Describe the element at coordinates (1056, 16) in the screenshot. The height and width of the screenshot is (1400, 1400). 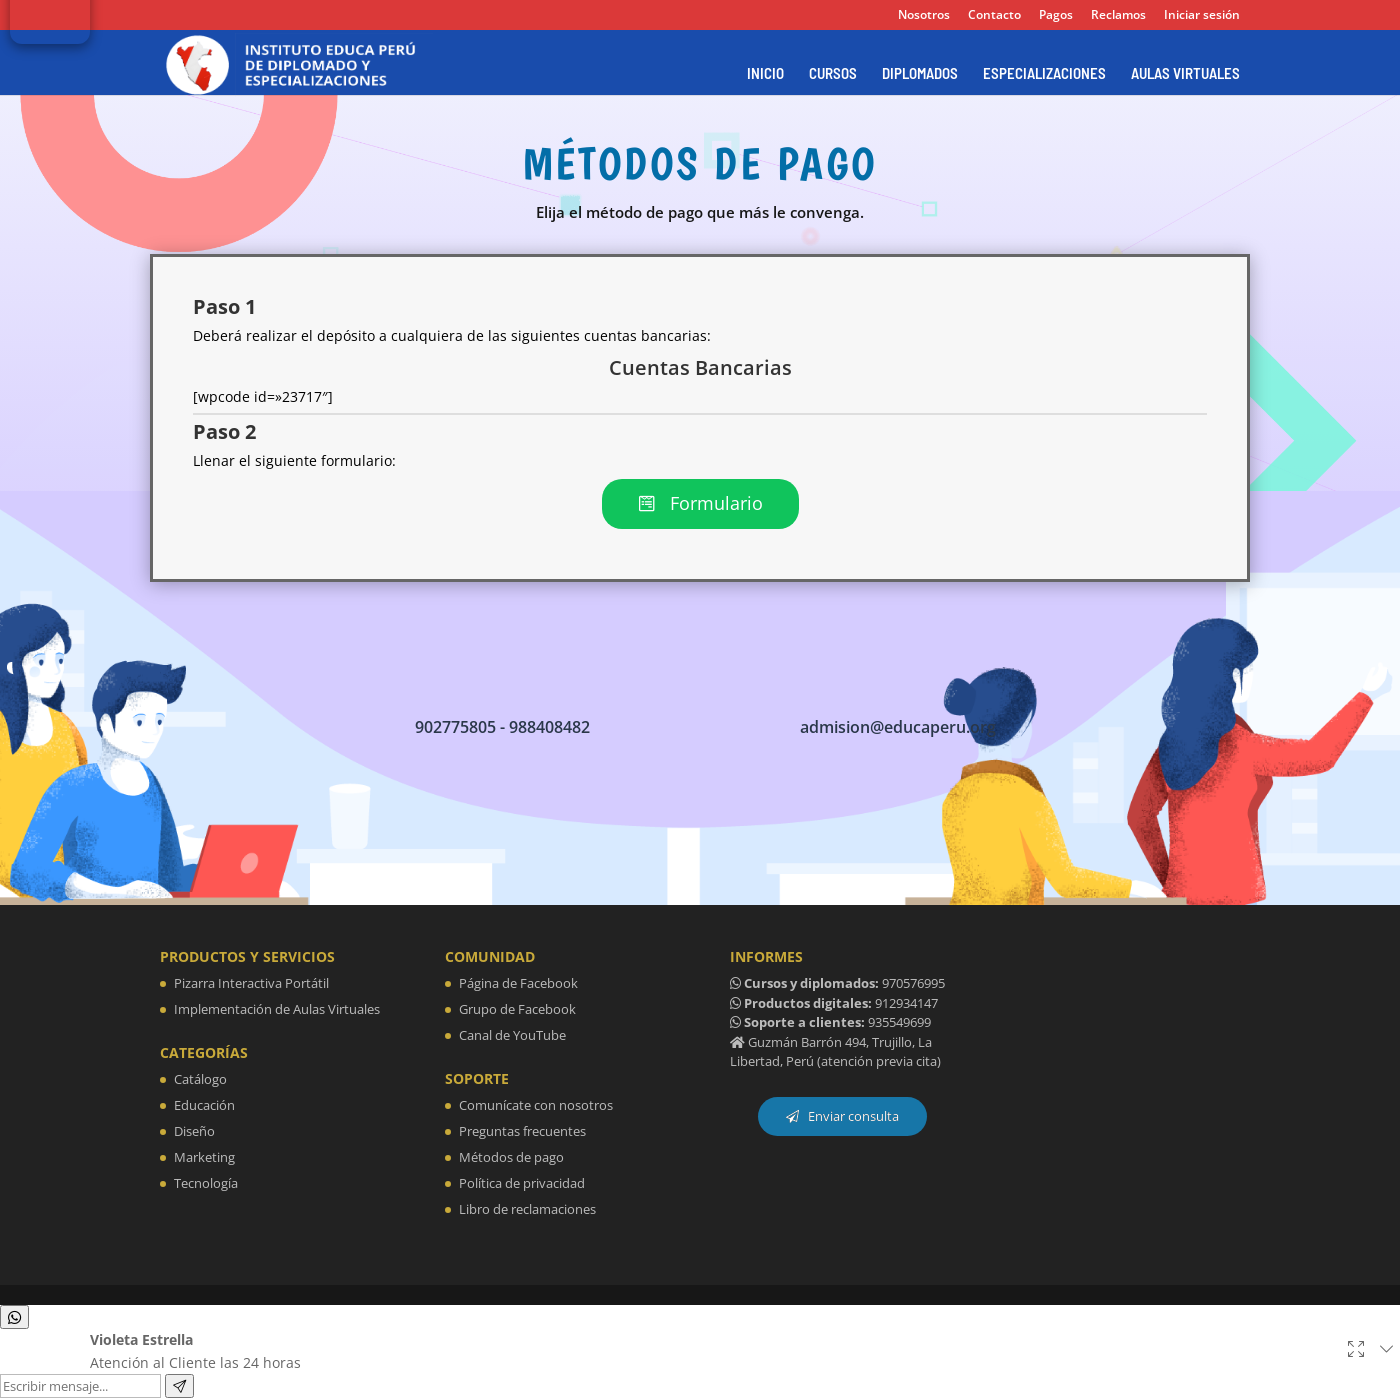
I see `Pagos` at that location.